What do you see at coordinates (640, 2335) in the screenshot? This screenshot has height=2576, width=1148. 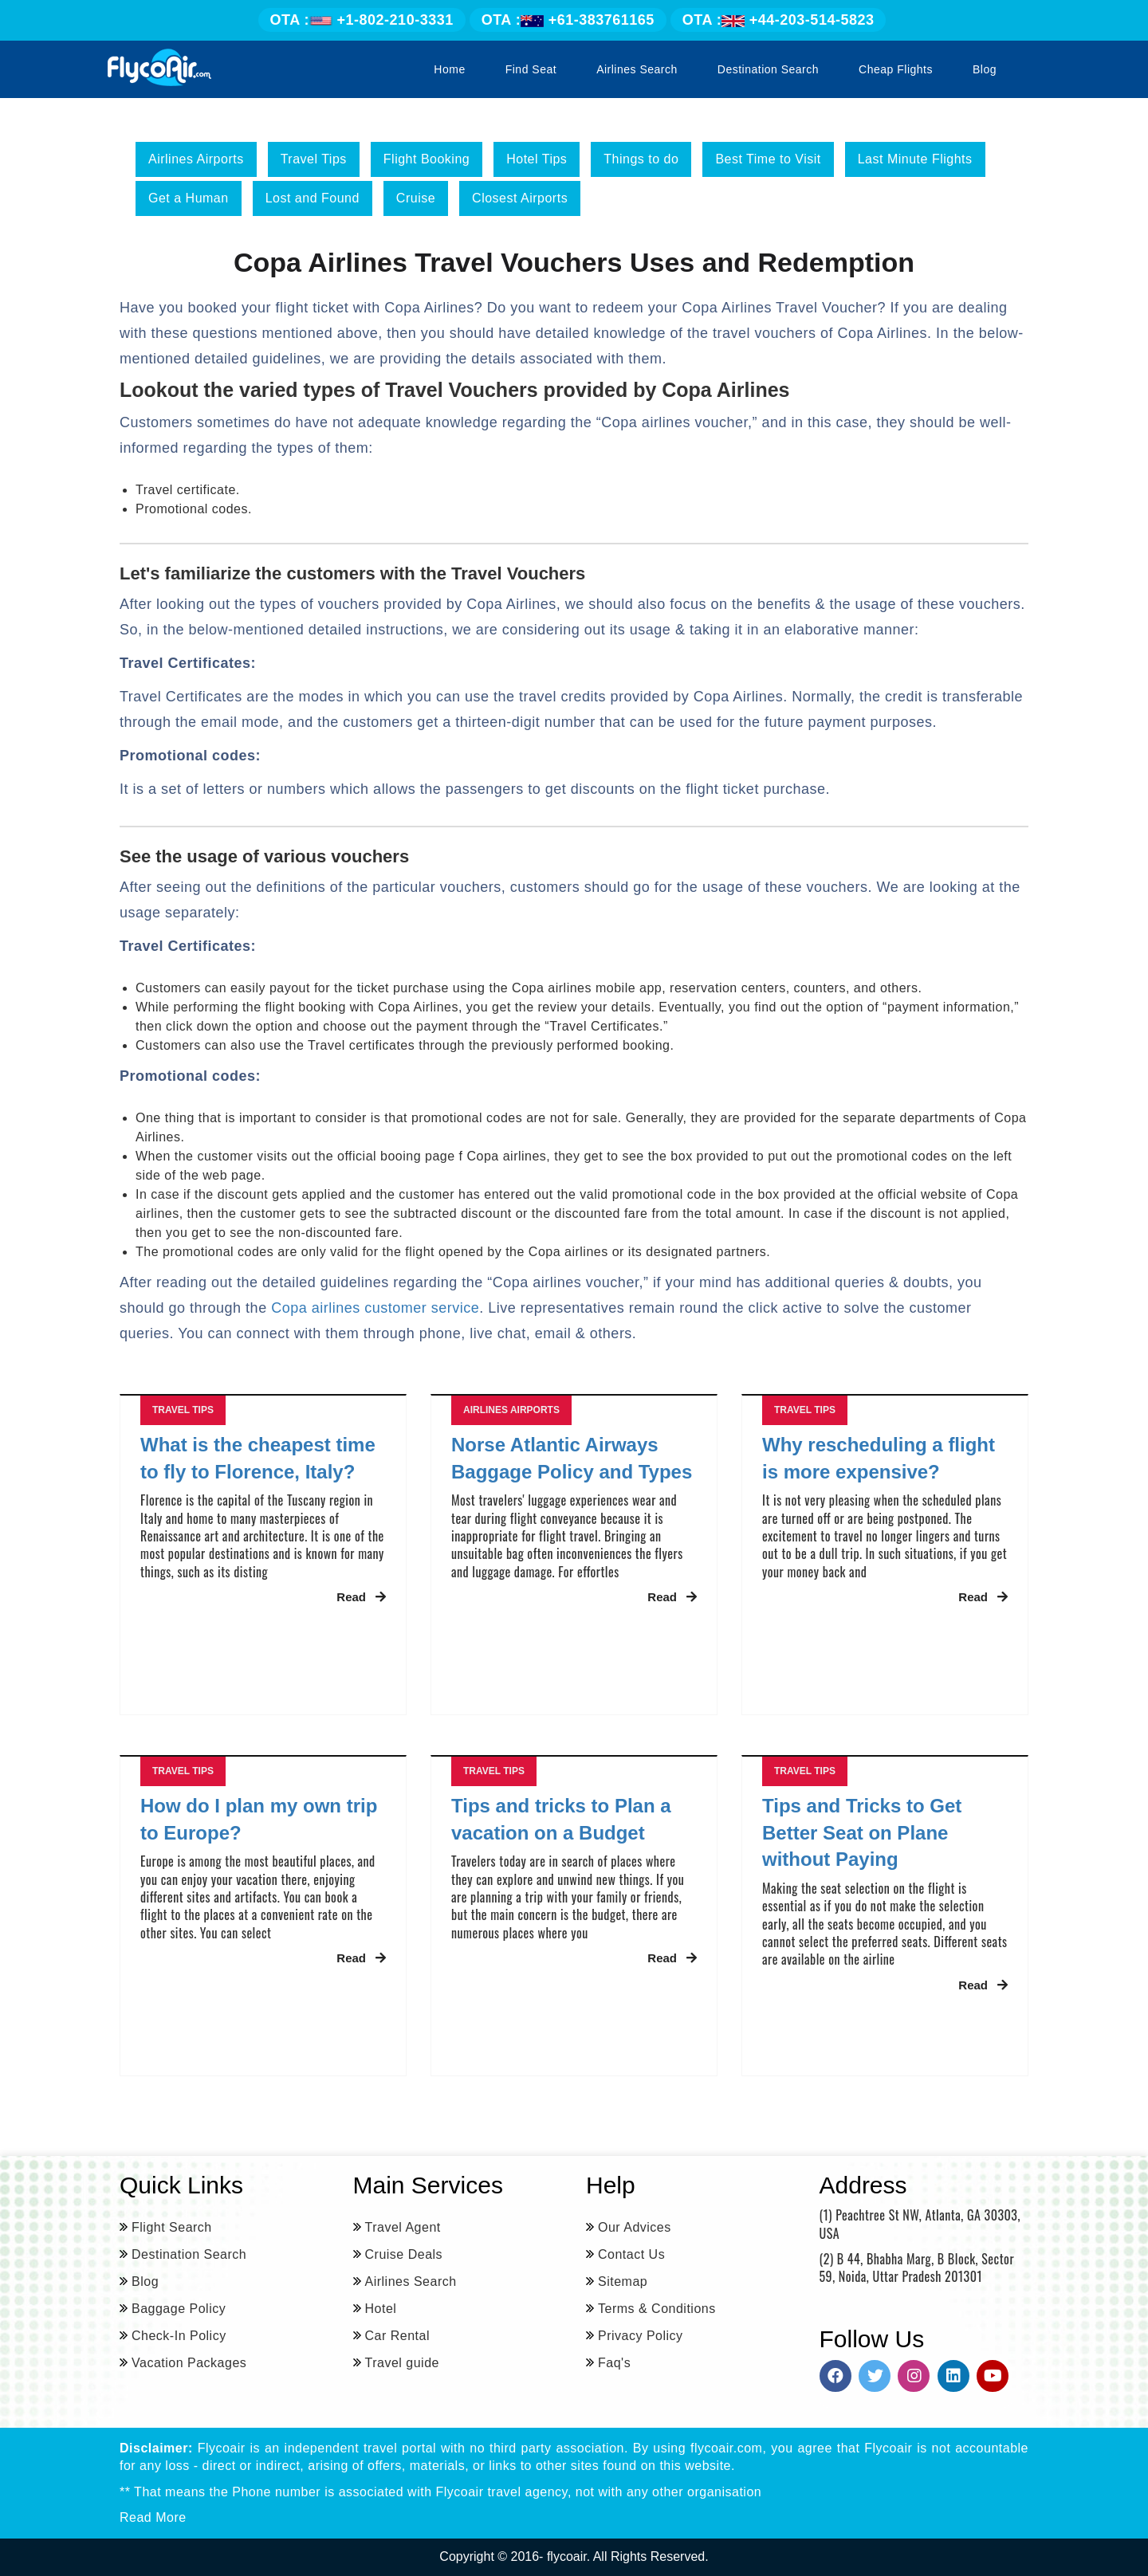 I see `Privacy Policy` at bounding box center [640, 2335].